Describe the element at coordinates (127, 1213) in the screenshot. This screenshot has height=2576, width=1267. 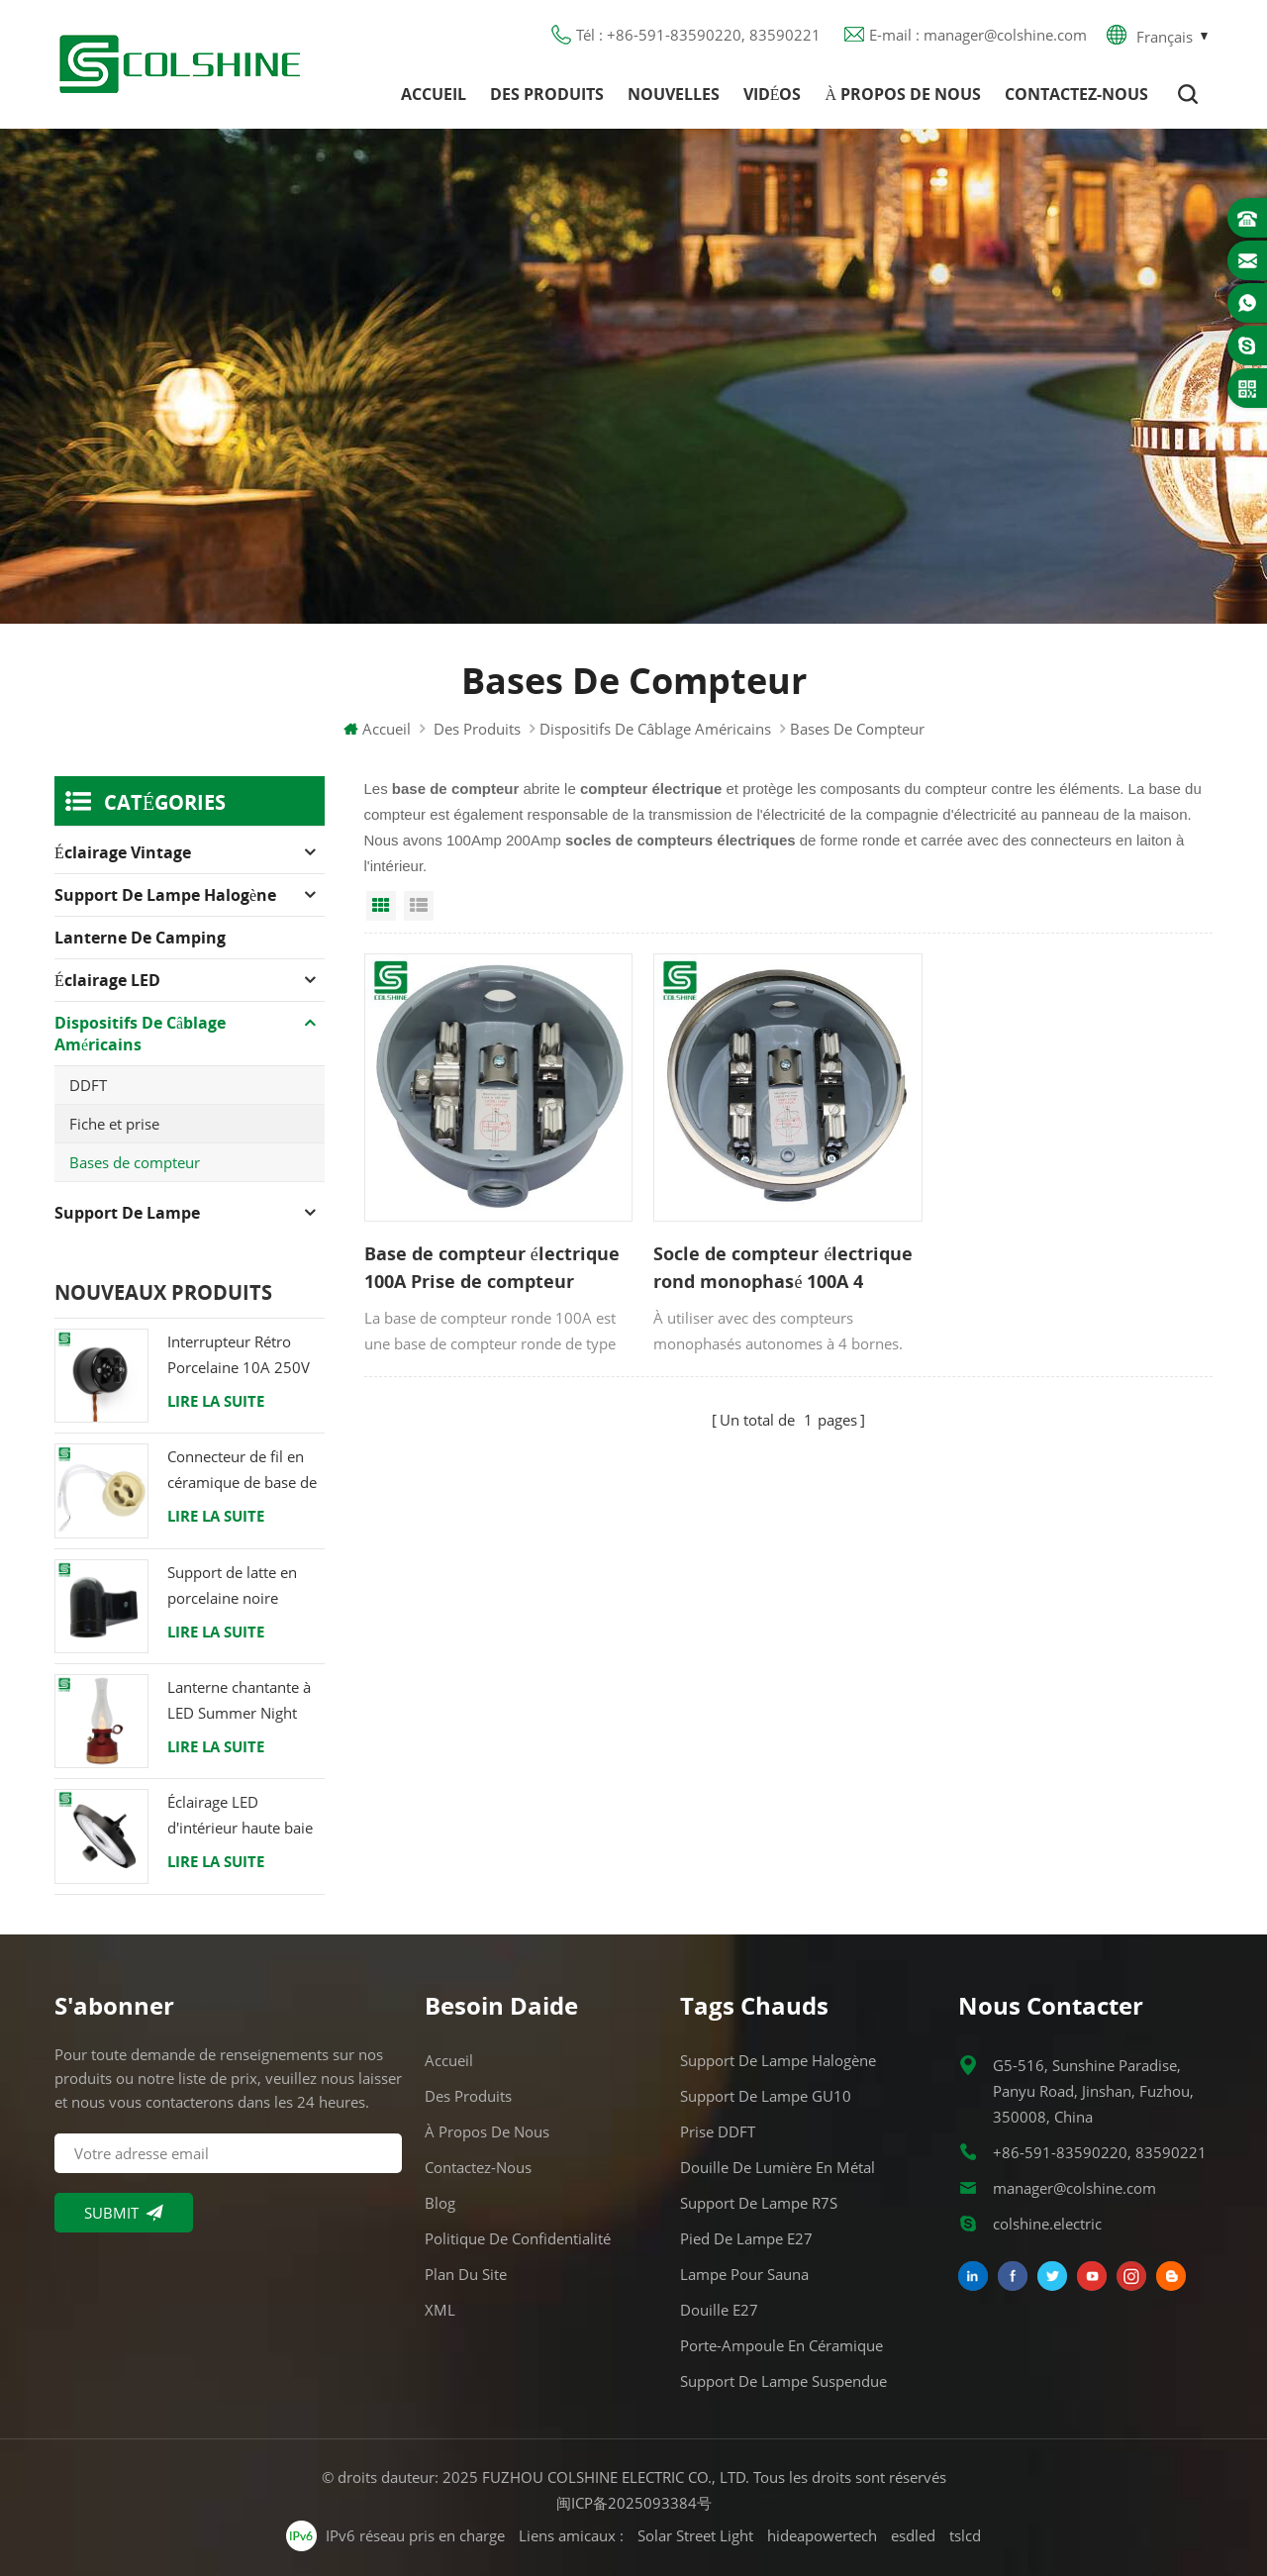
I see `Support de lampe` at that location.